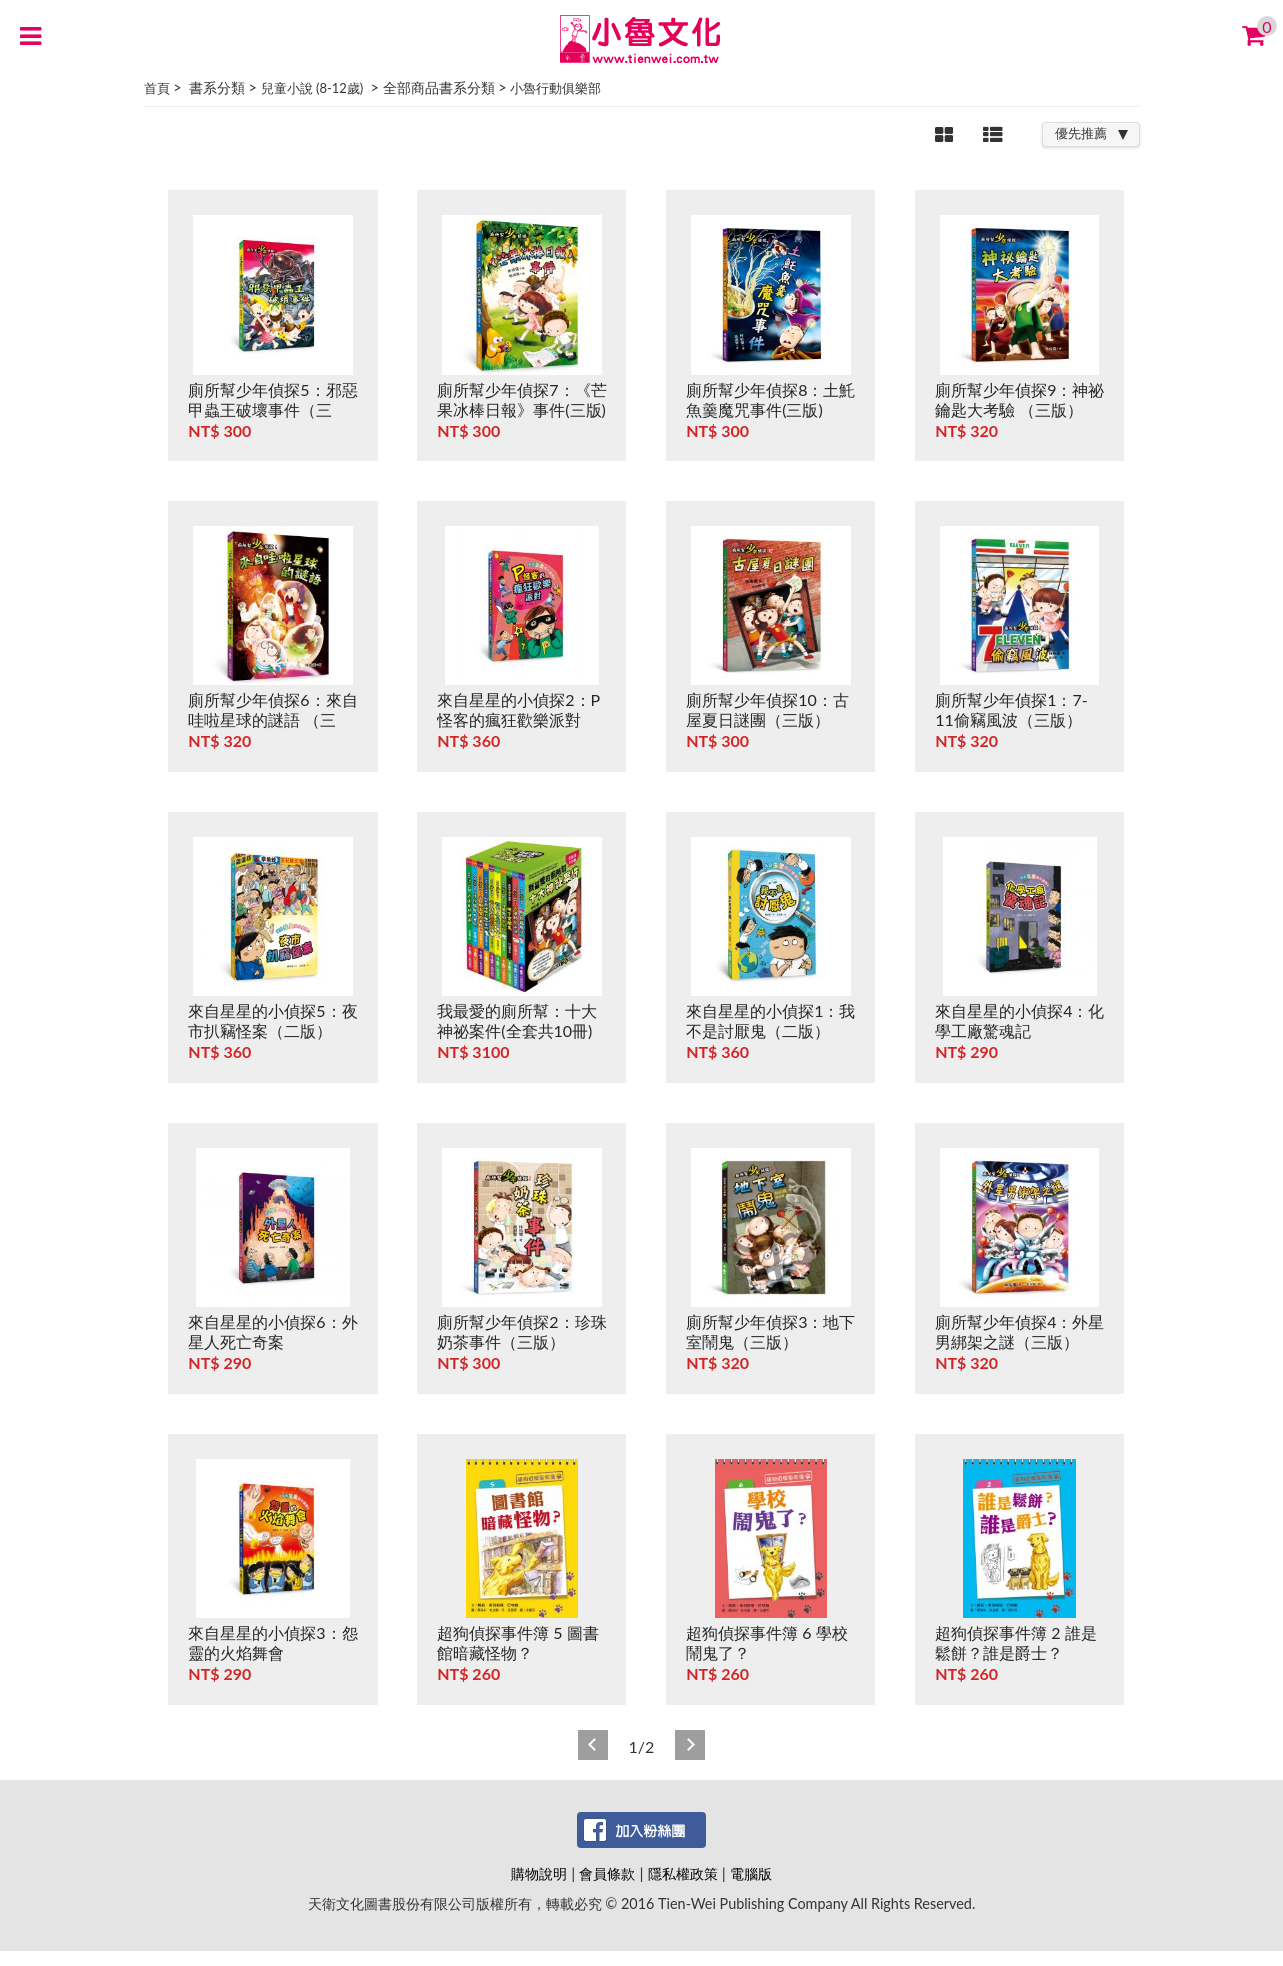  What do you see at coordinates (555, 88) in the screenshot?
I see `小魯行動俱樂部` at bounding box center [555, 88].